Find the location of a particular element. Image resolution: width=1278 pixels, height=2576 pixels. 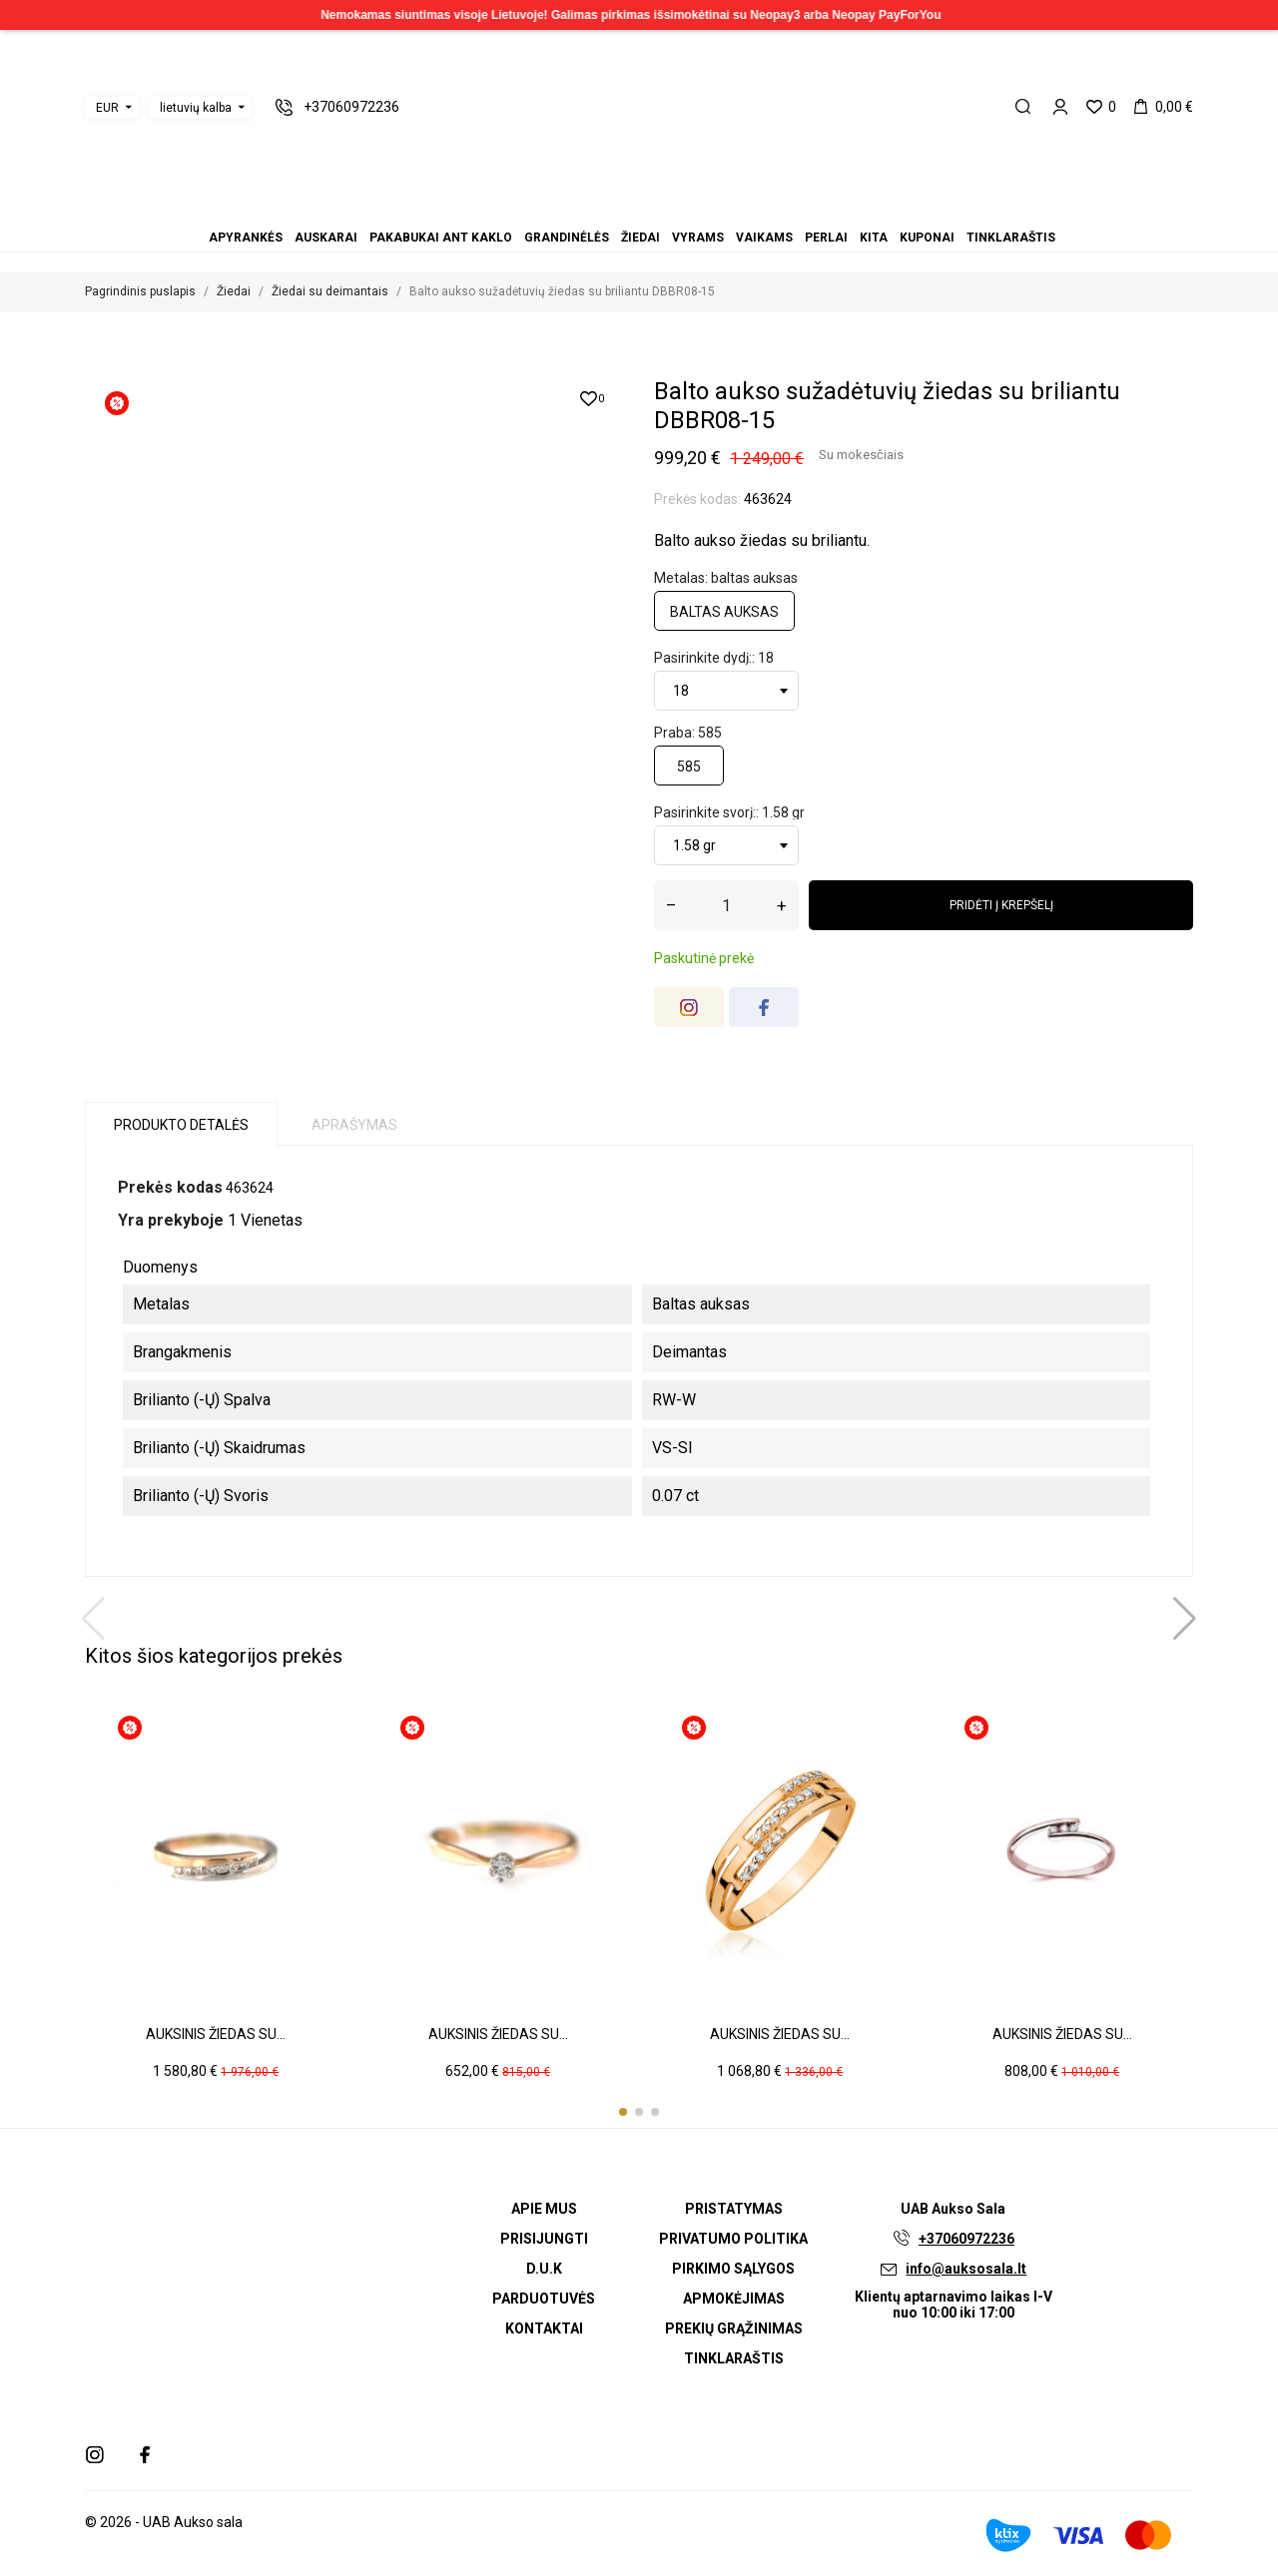

Aprašymas [tab] is located at coordinates (354, 1125).